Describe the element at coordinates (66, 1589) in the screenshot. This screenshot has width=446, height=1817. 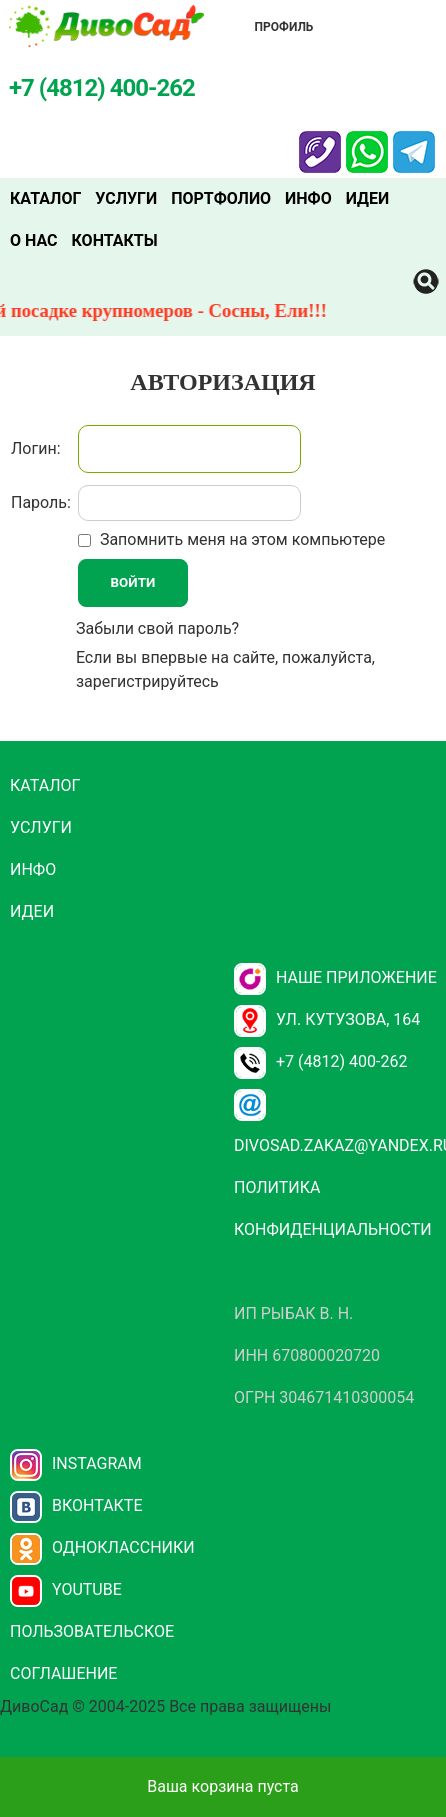
I see `YouTube` at that location.